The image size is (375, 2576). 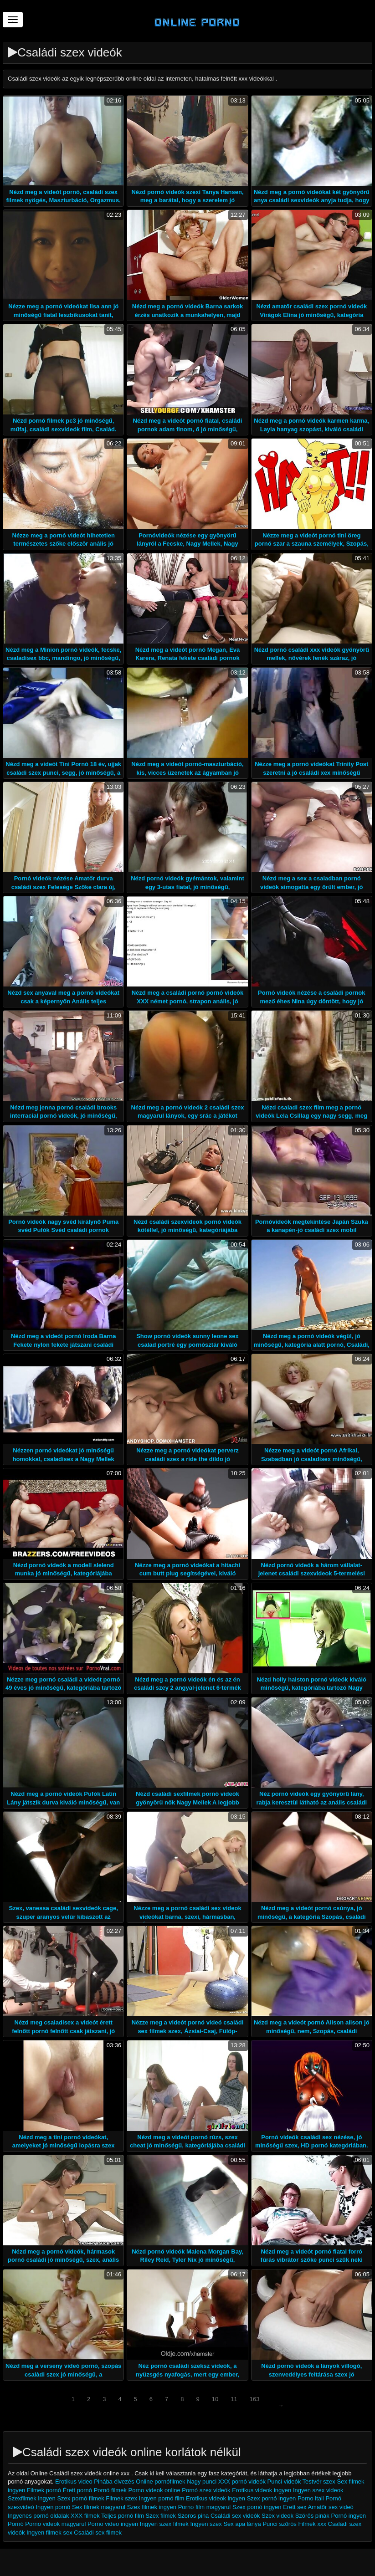 What do you see at coordinates (38, 2515) in the screenshot?
I see `Ingyenes pornó oldalak` at bounding box center [38, 2515].